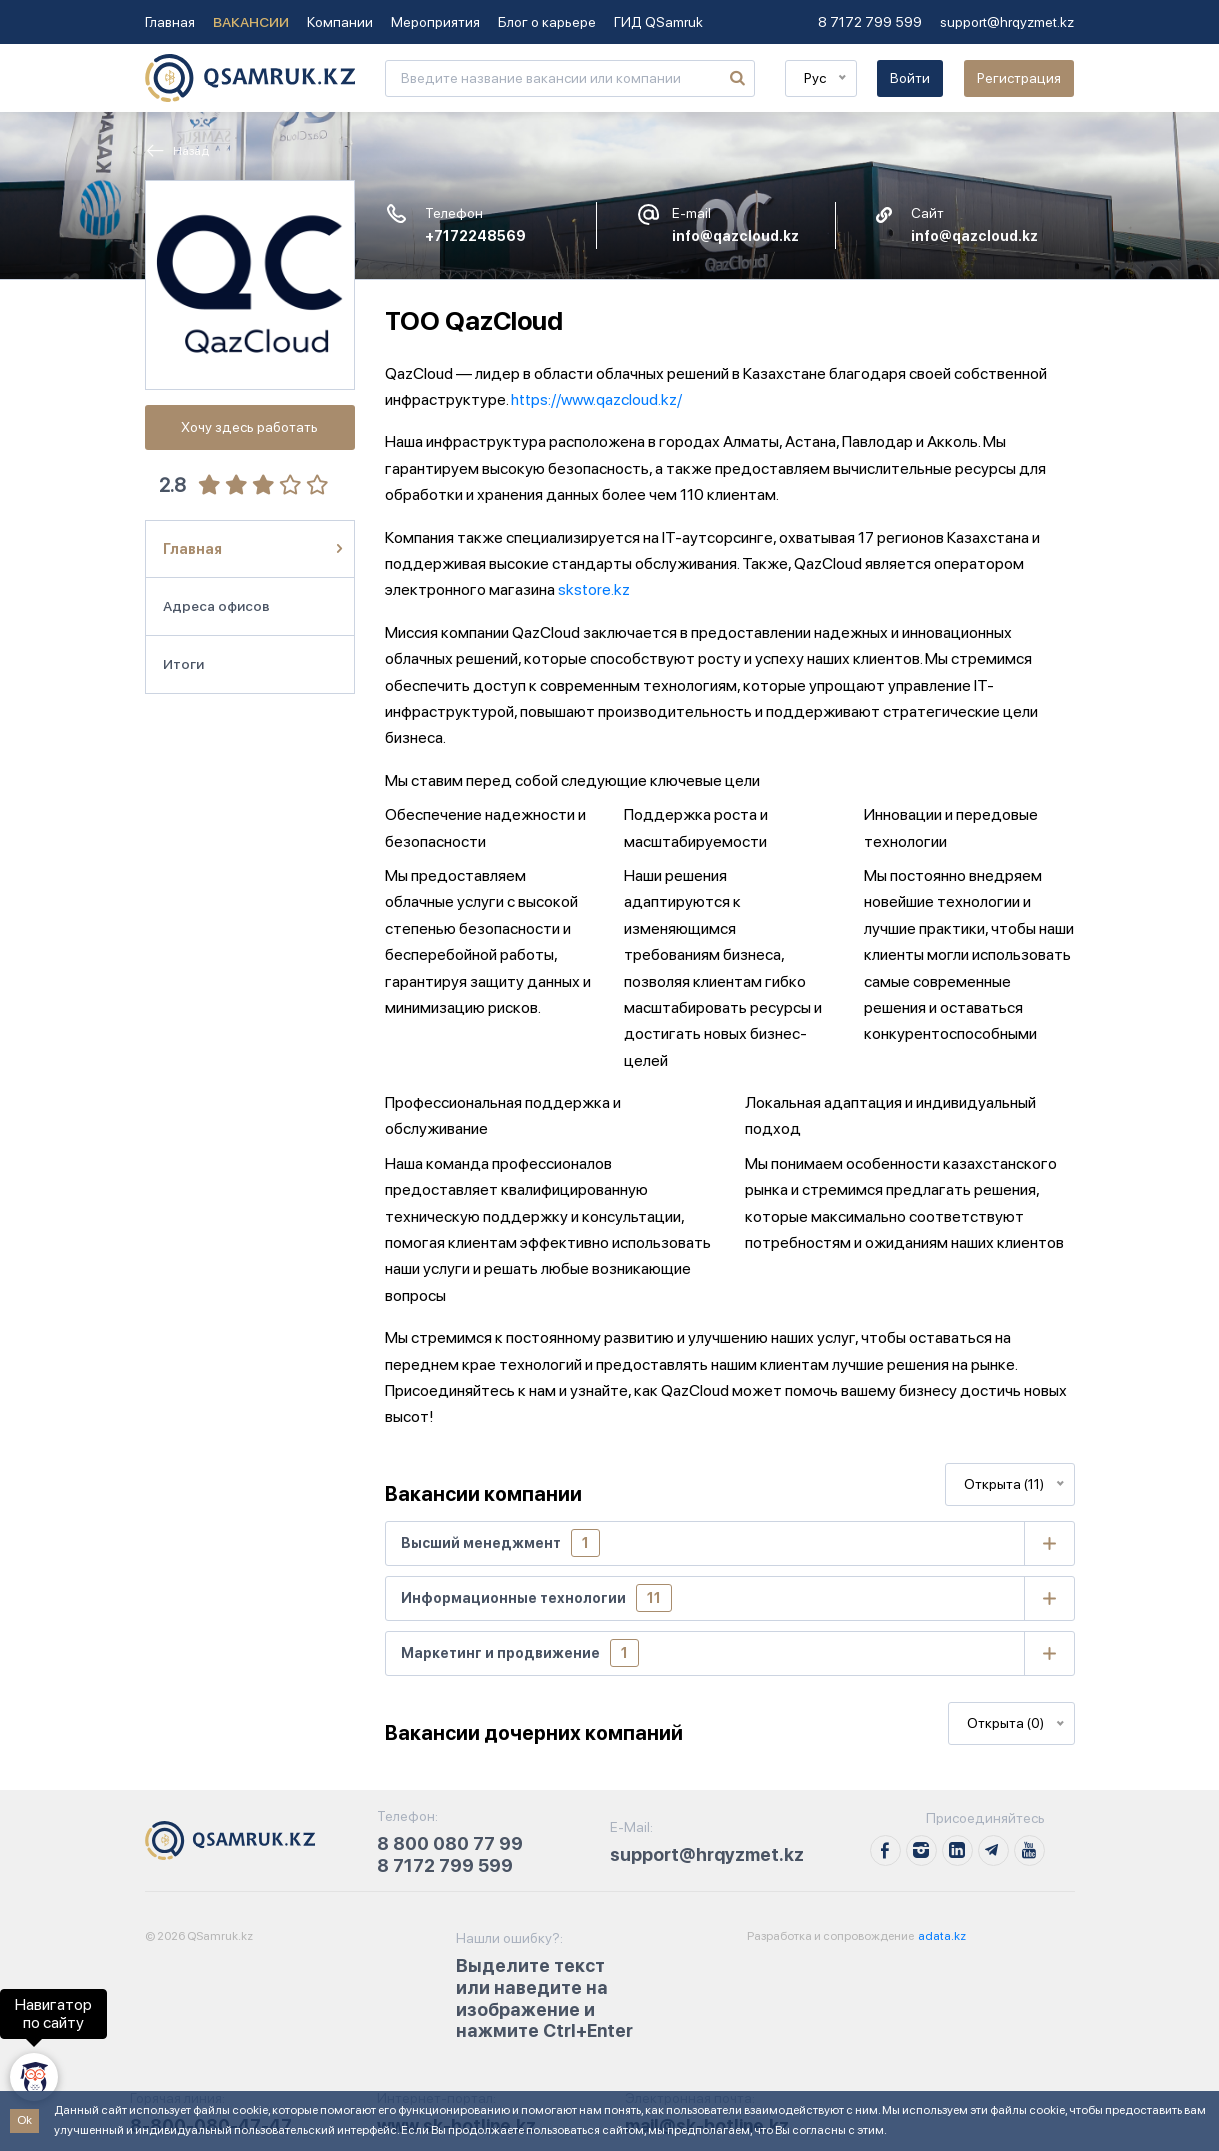  What do you see at coordinates (183, 664) in the screenshot?
I see `Итоги` at bounding box center [183, 664].